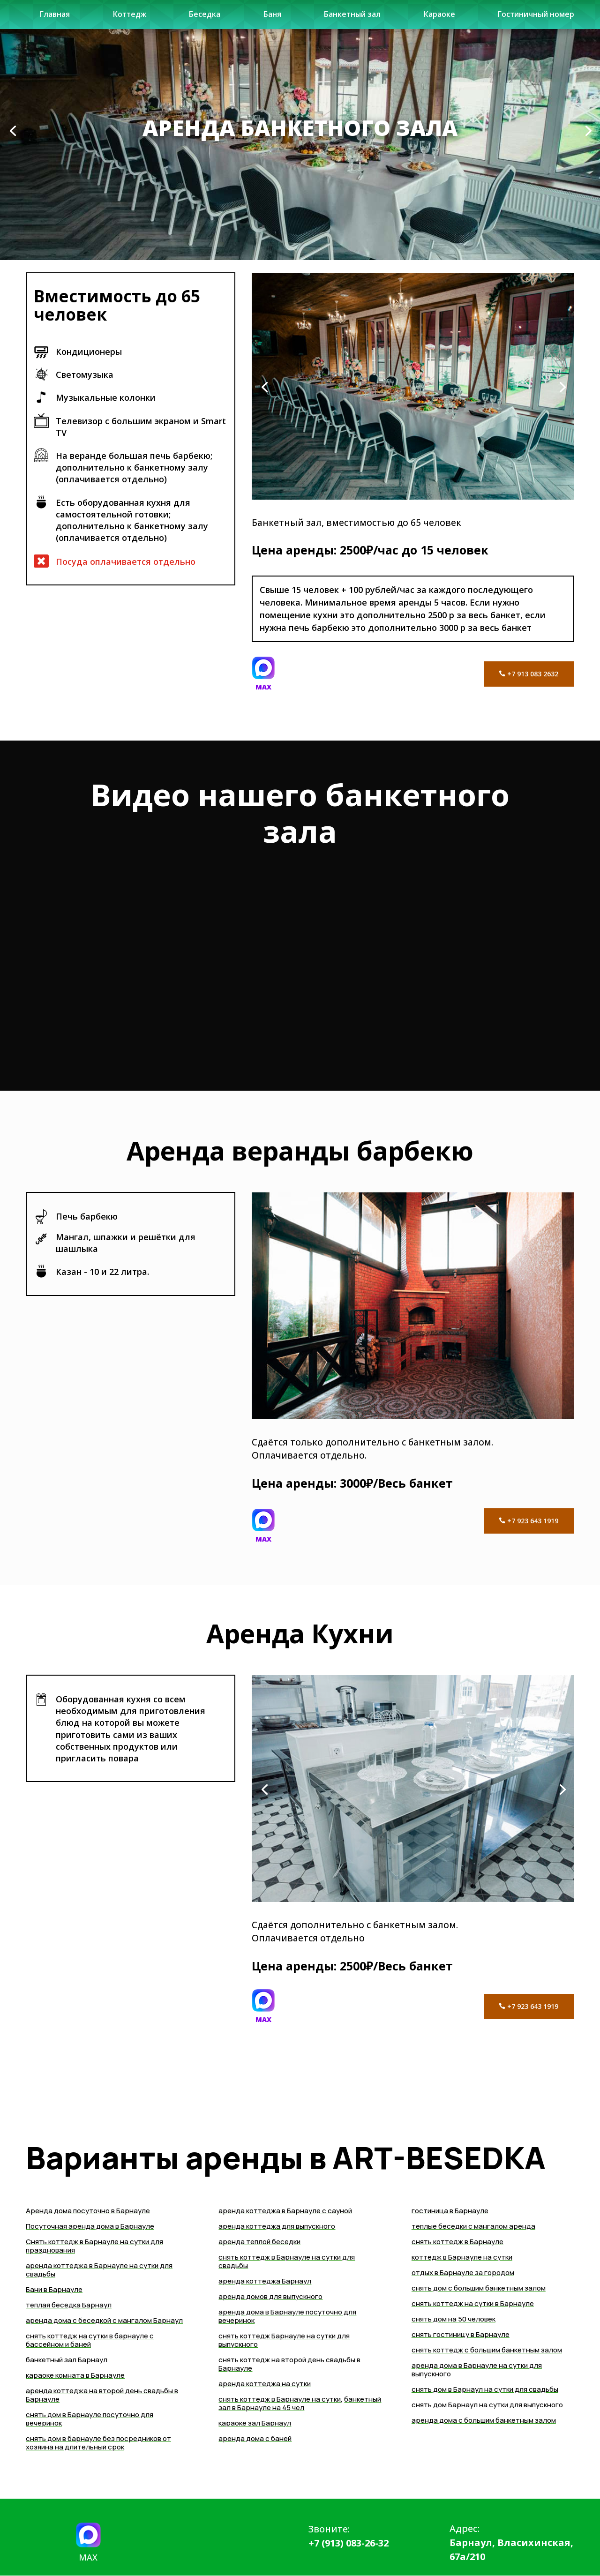  Describe the element at coordinates (436, 17) in the screenshot. I see `Караоке` at that location.